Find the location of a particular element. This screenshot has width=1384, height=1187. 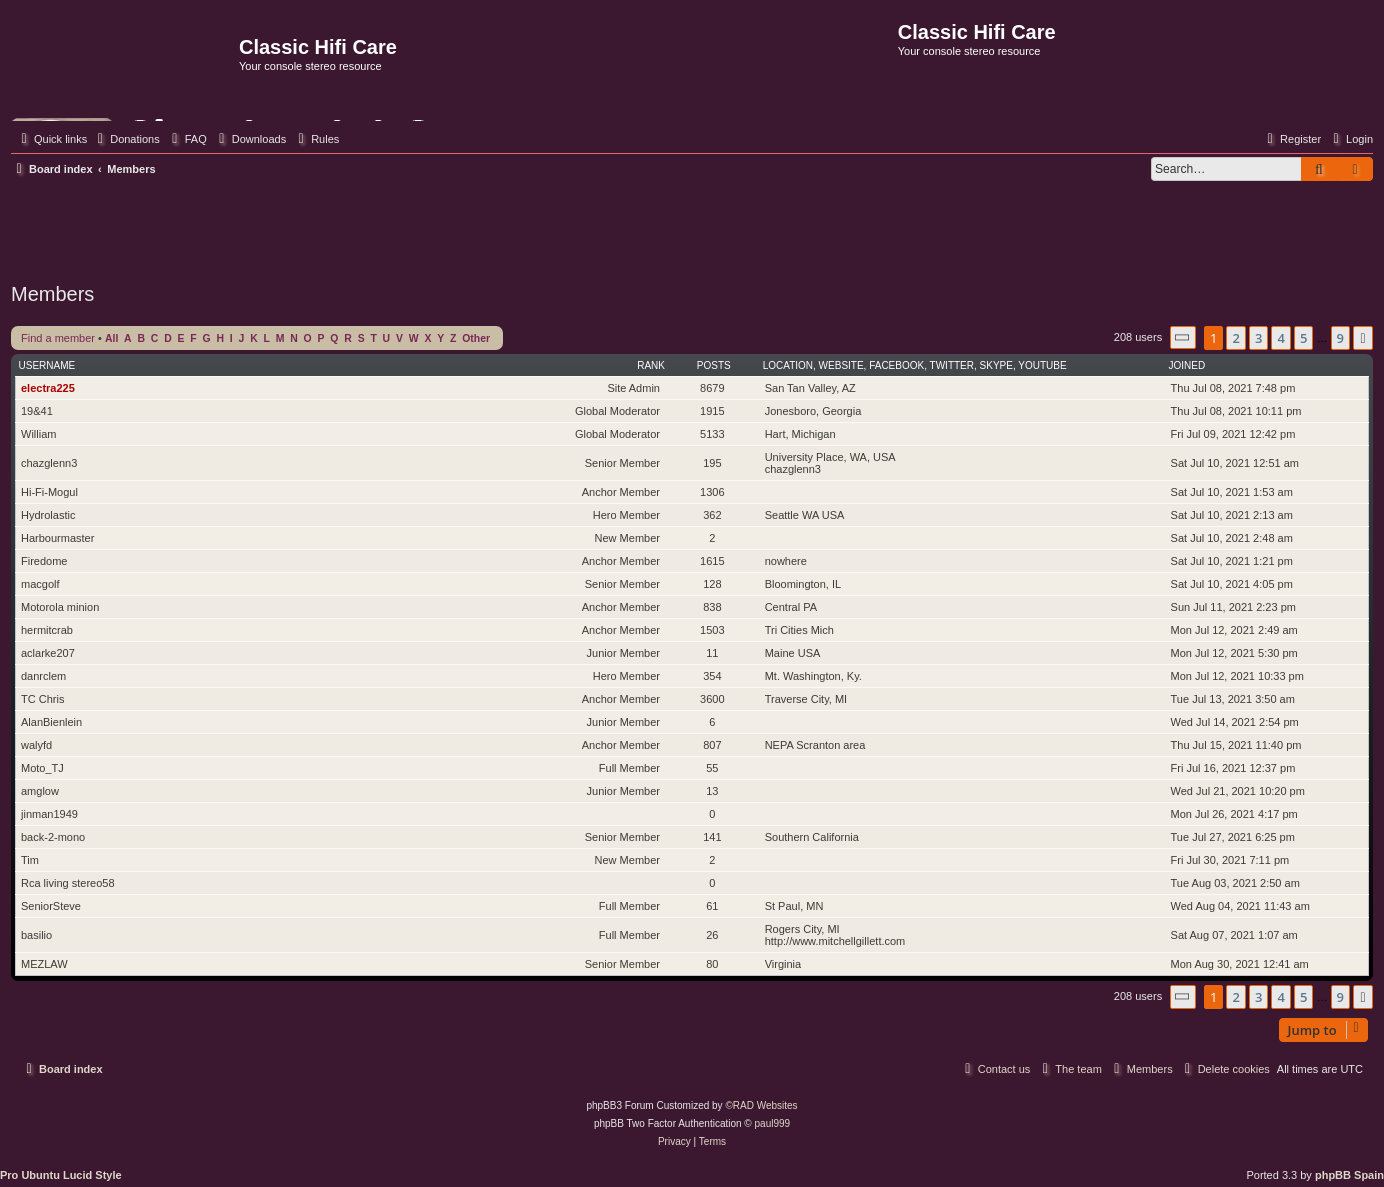

danrclem is located at coordinates (43, 676).